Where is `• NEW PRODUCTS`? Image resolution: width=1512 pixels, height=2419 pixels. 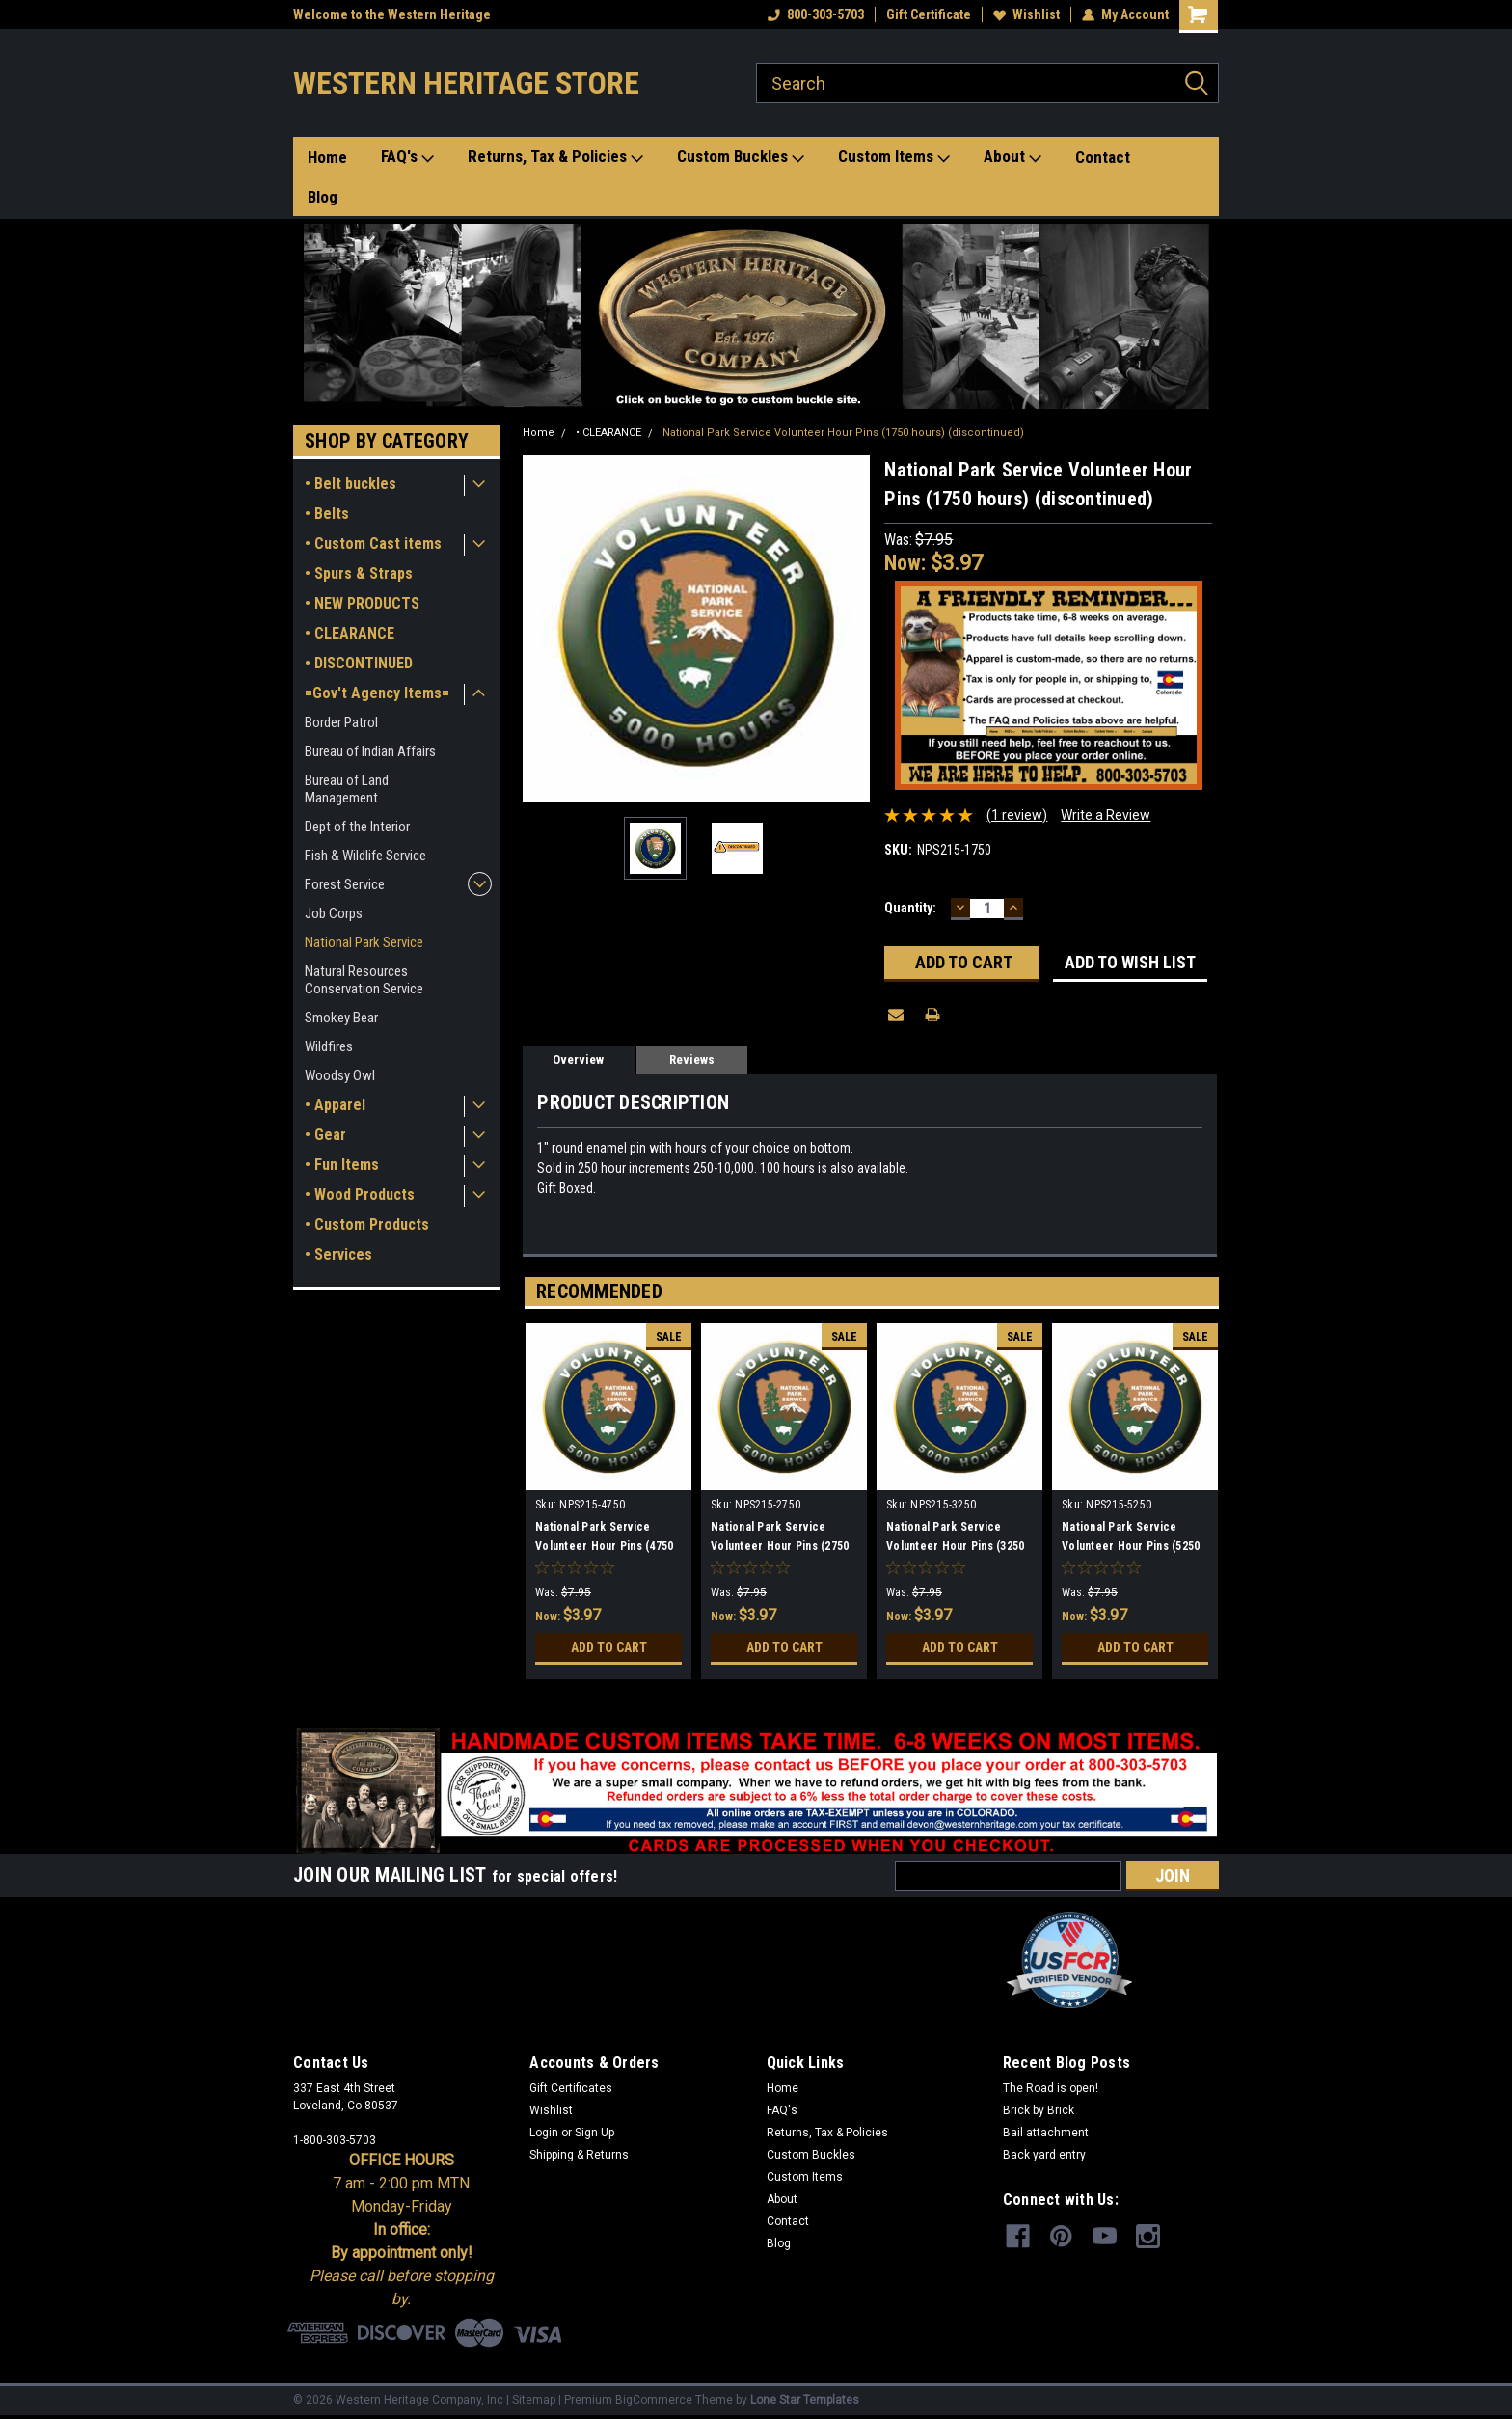 • NEW PRODUCTS is located at coordinates (362, 603).